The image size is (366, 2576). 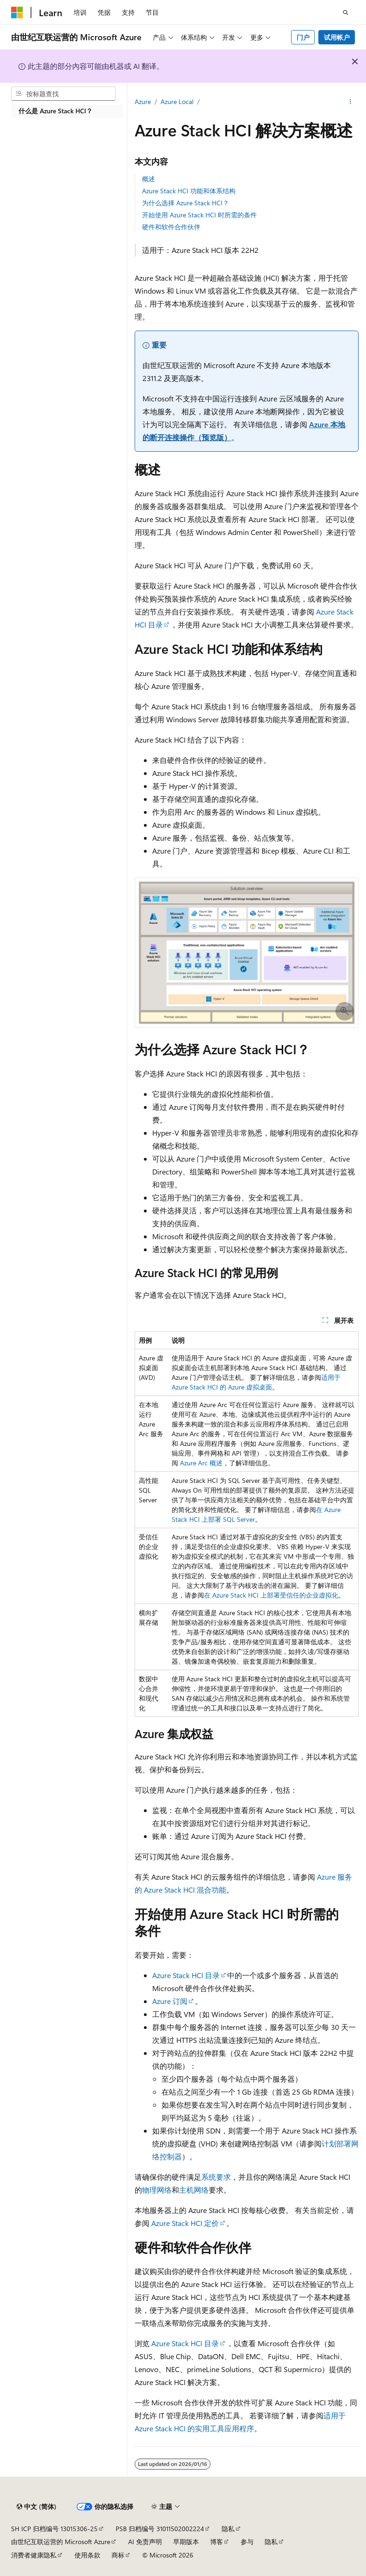 I want to click on [内容语言选择器。 当前设置为 中文 (简体)。], so click(x=36, y=2506).